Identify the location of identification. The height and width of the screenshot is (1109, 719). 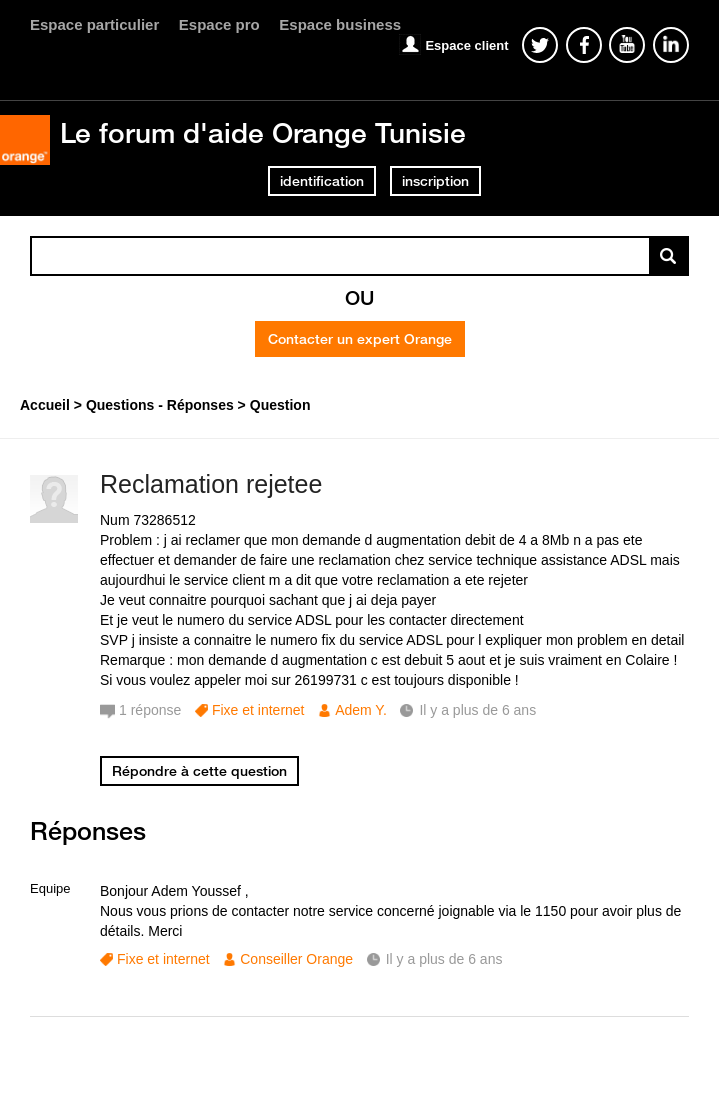
(322, 181).